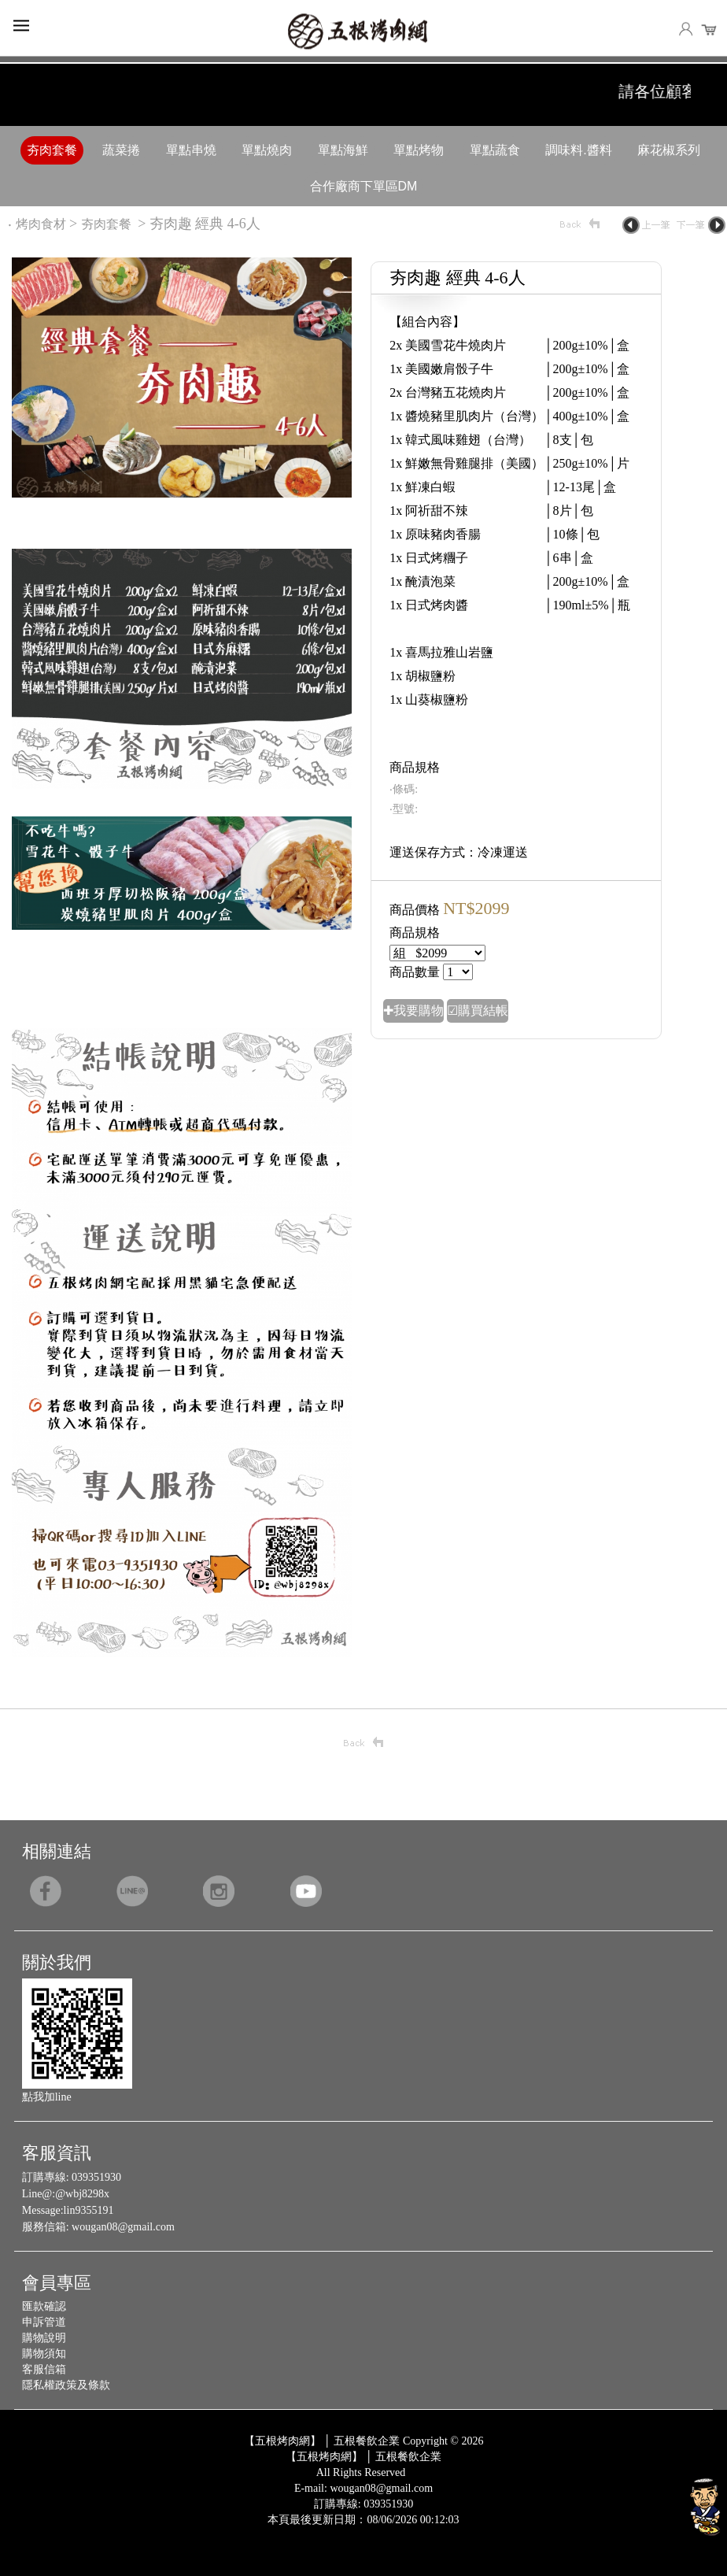  I want to click on 單點蔬食, so click(495, 150).